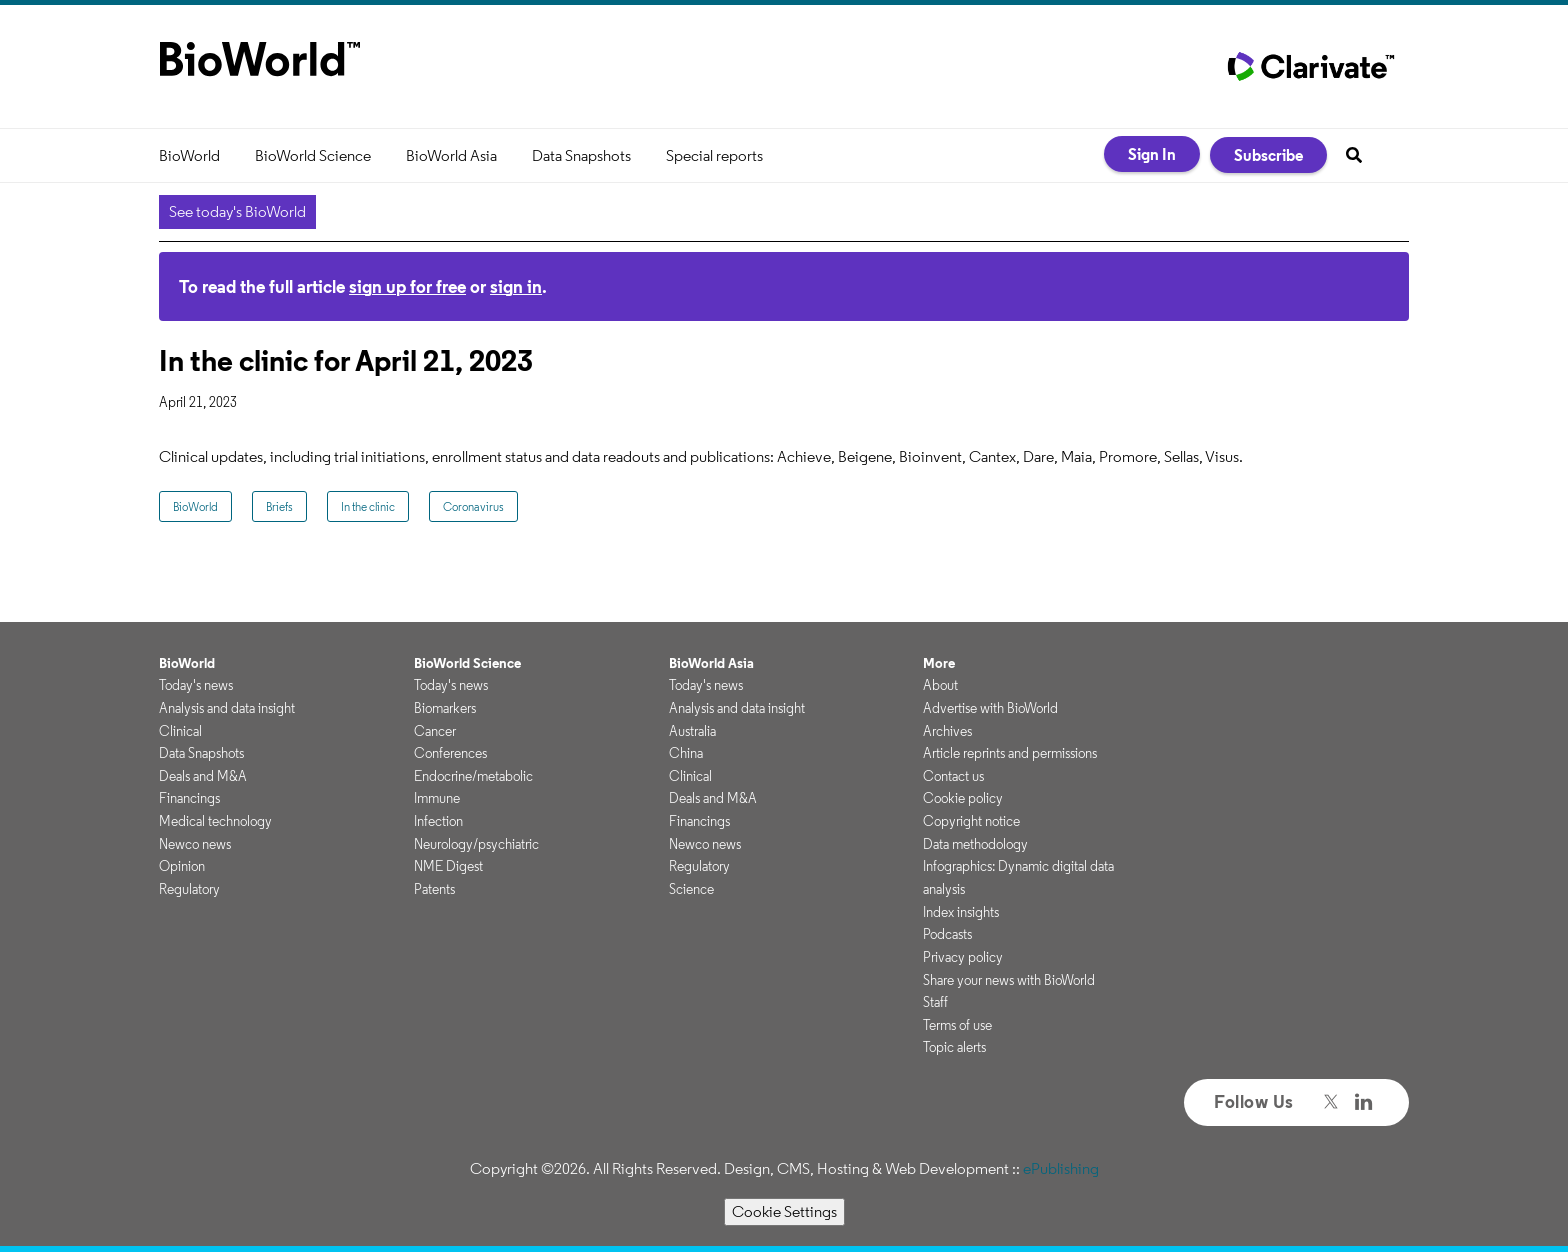 This screenshot has height=1252, width=1568. Describe the element at coordinates (196, 685) in the screenshot. I see `Today's news` at that location.